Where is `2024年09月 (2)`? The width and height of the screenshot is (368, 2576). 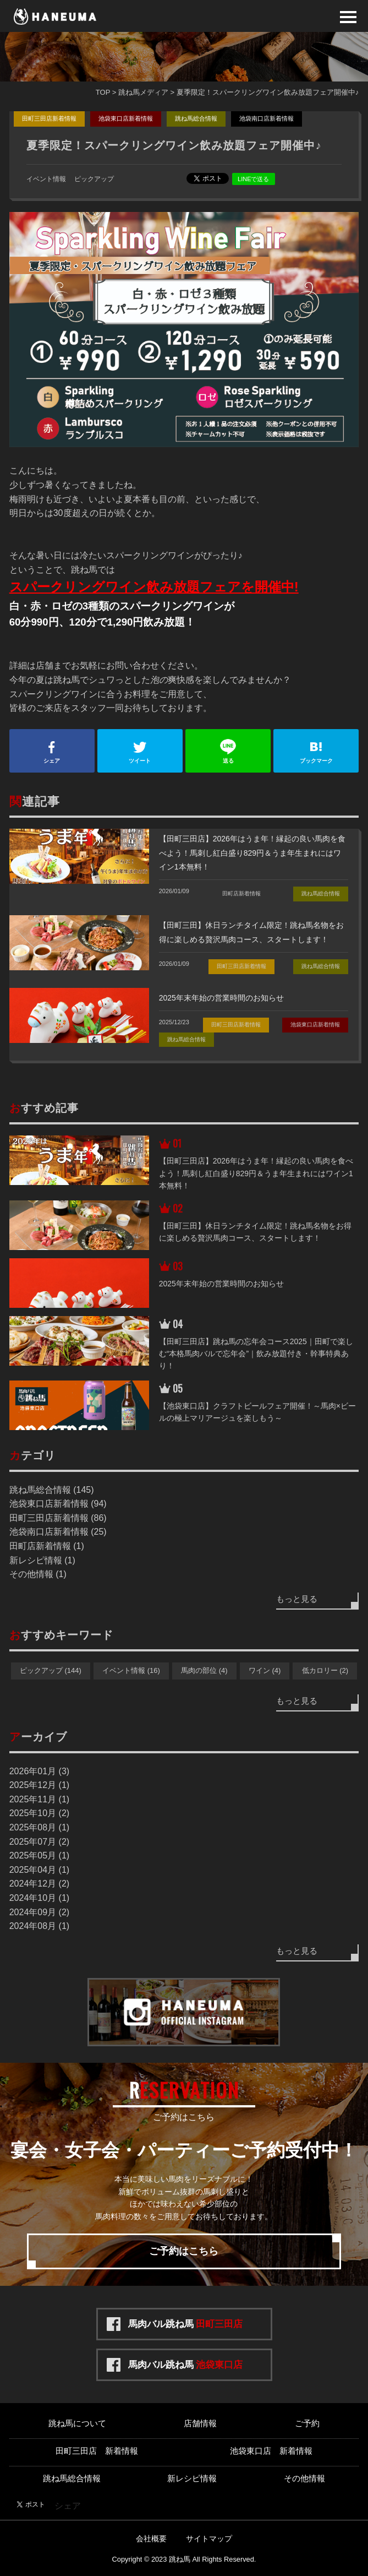
2024年09月 (2) is located at coordinates (39, 1912).